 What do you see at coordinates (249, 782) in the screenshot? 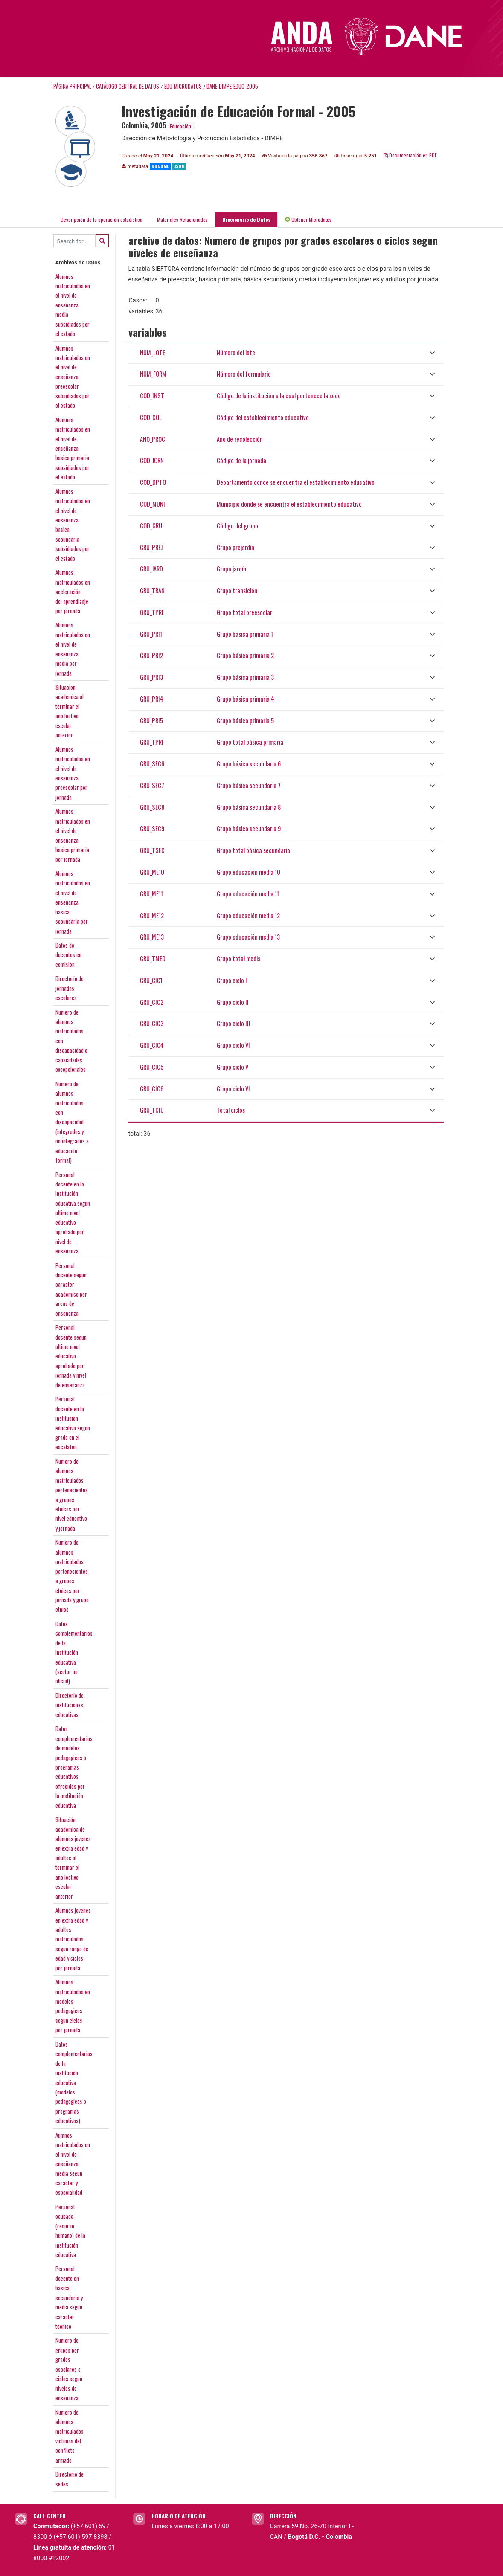
I see `Grupo básica secundaria 7` at bounding box center [249, 782].